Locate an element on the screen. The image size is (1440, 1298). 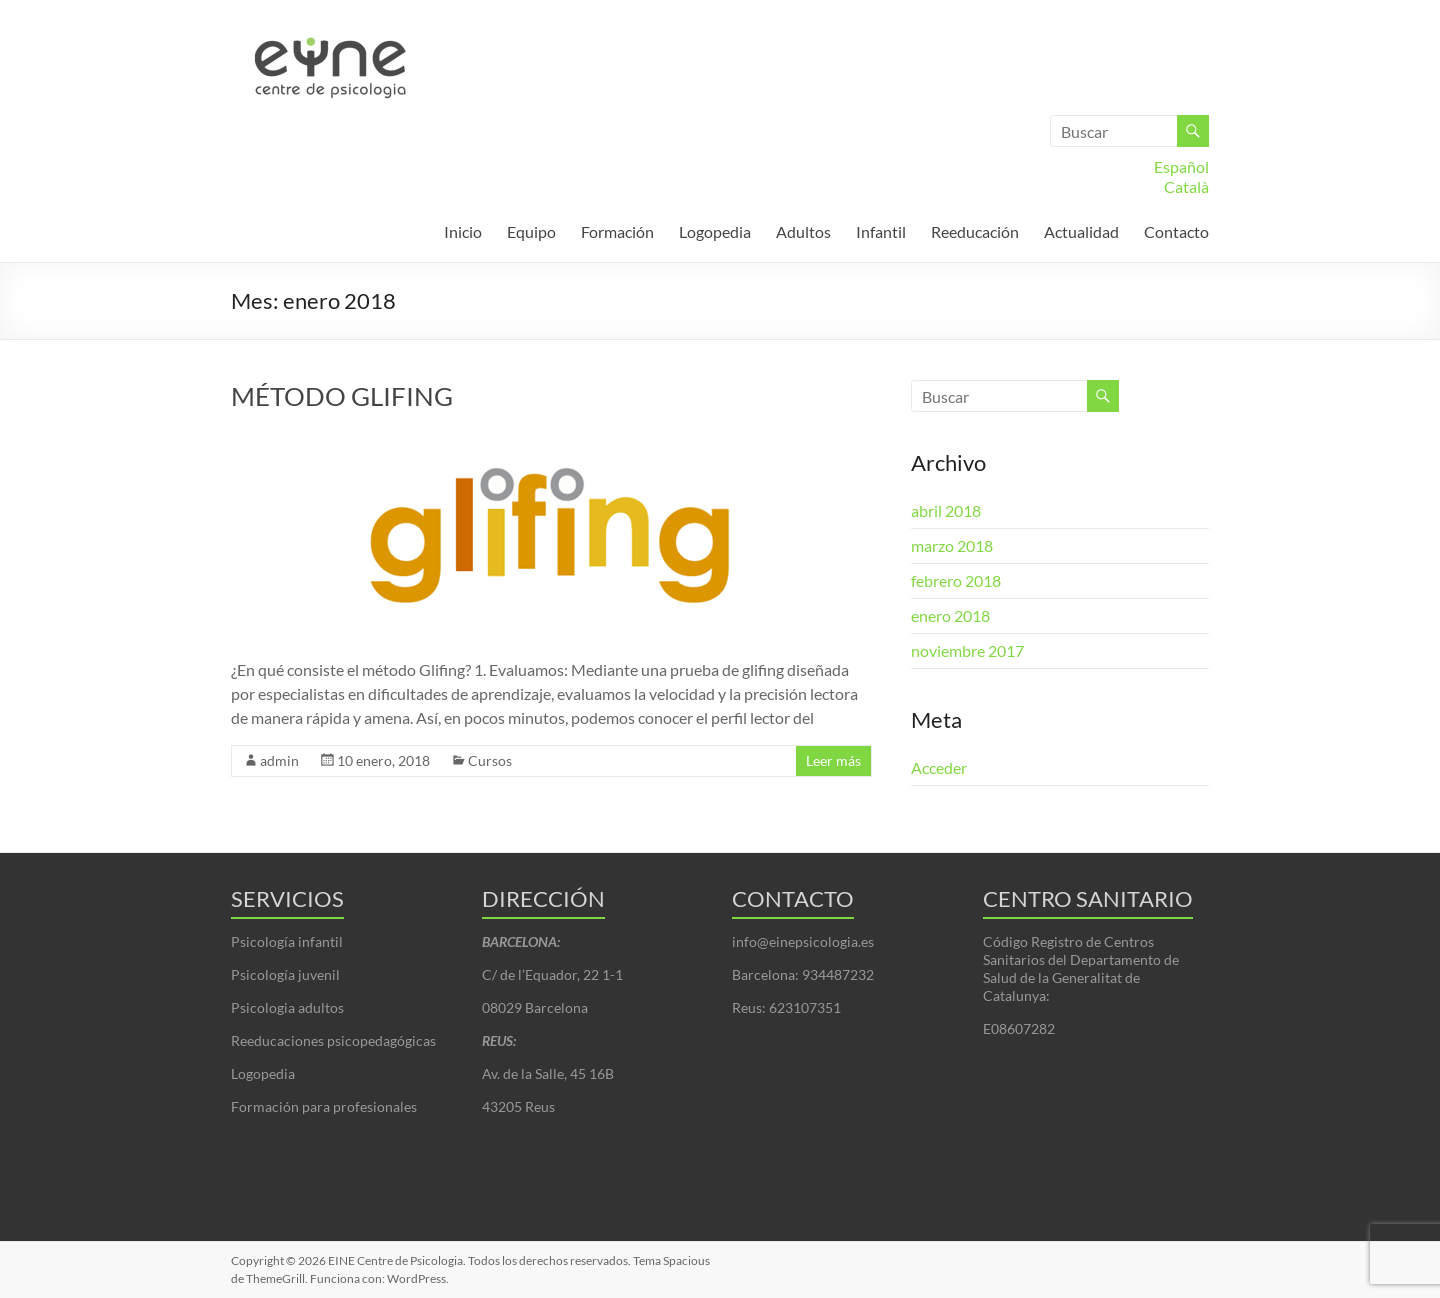
Reeducación is located at coordinates (975, 231).